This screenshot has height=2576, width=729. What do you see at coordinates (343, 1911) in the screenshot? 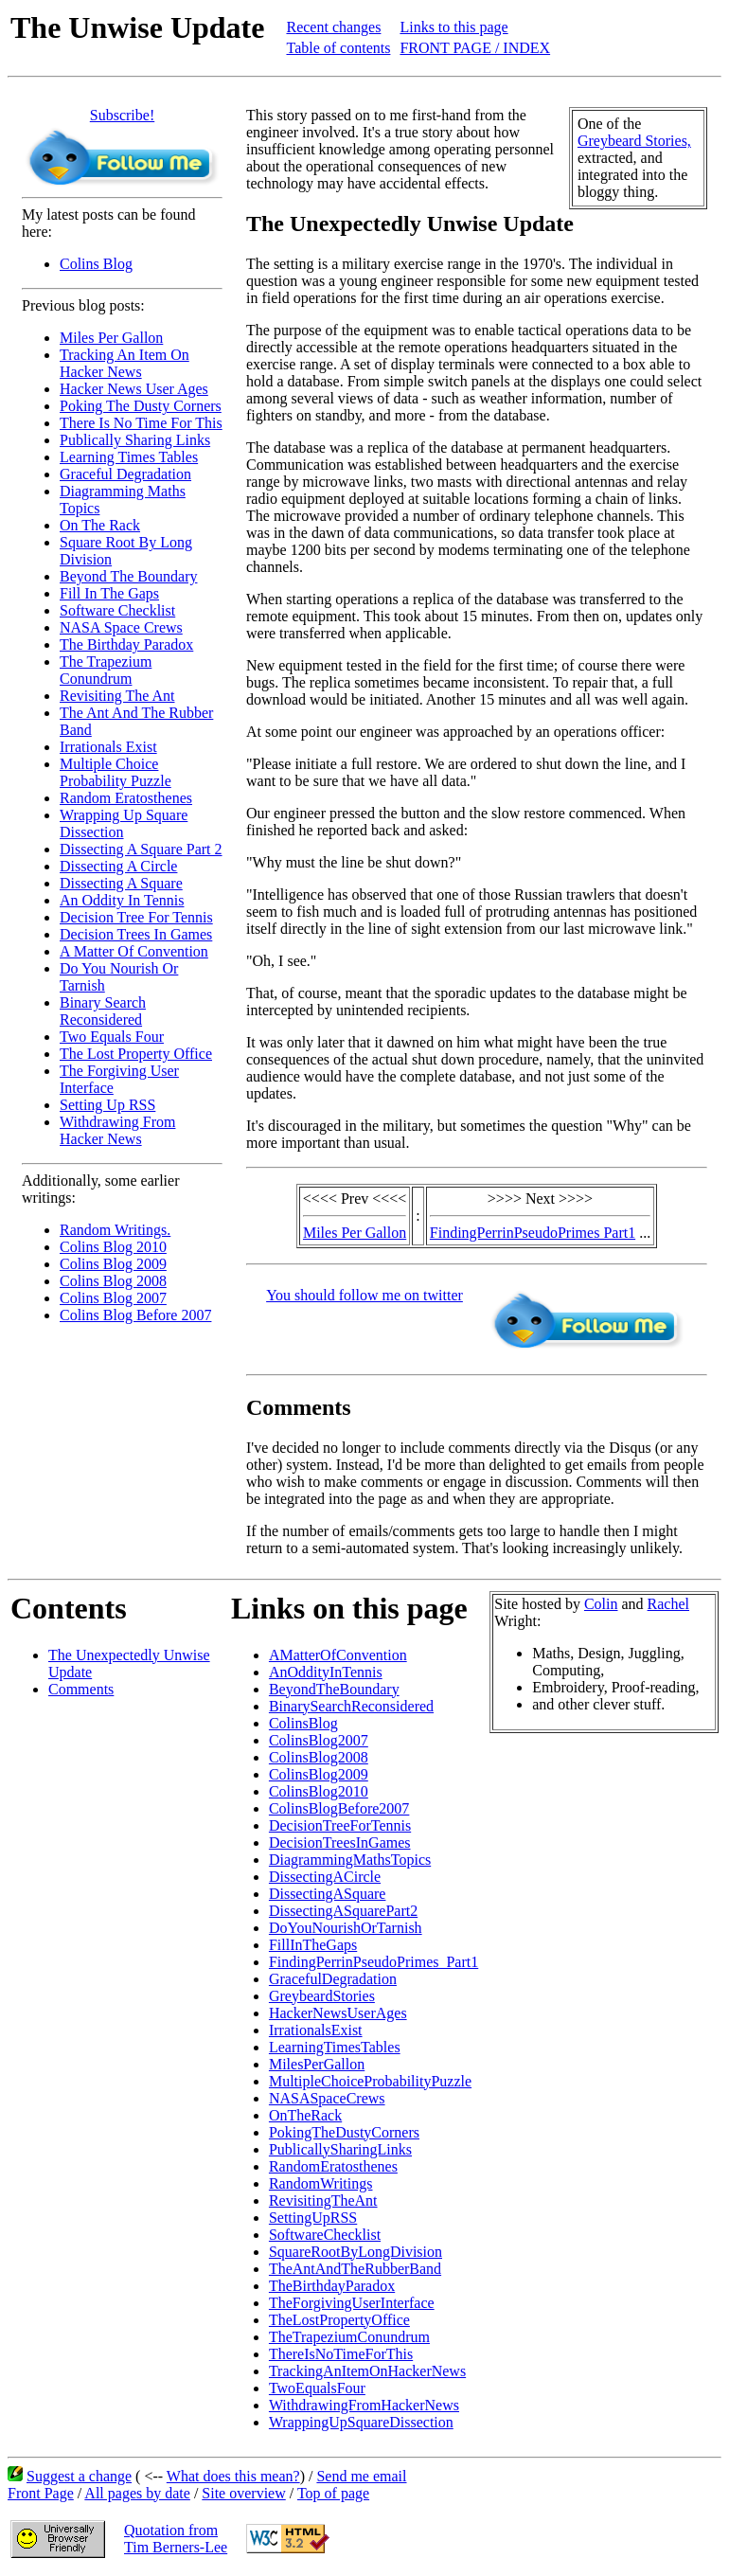
I see `DissectingASquarePart2` at bounding box center [343, 1911].